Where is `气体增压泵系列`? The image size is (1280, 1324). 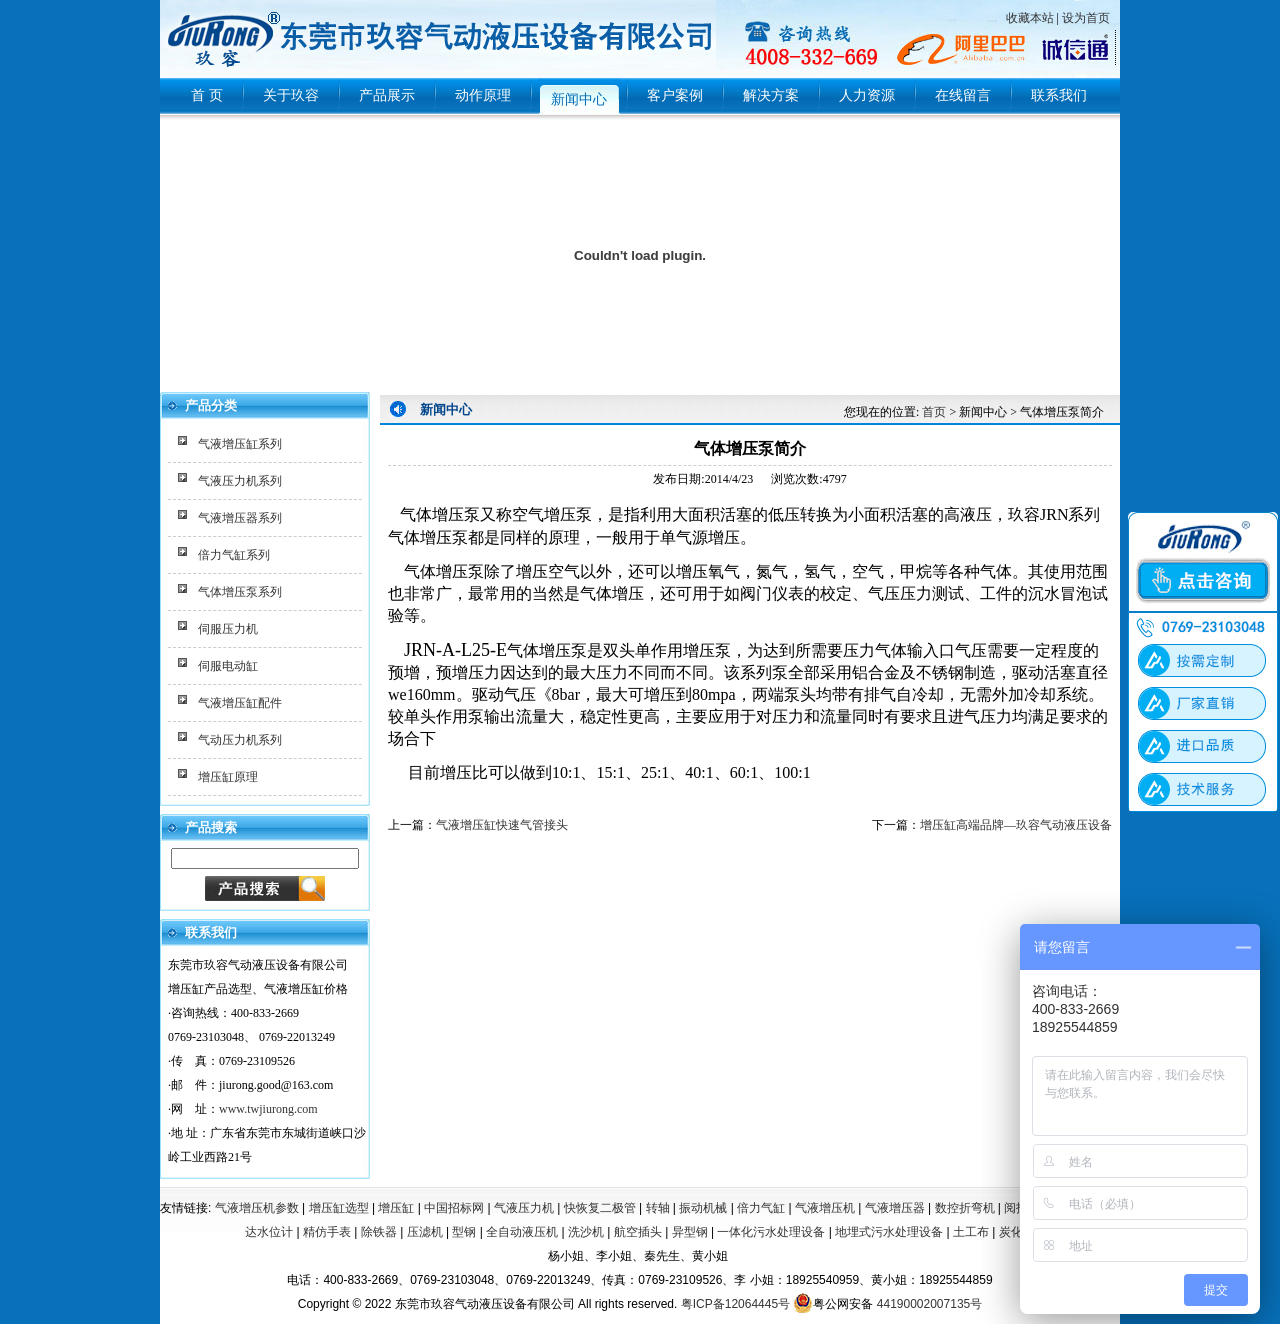 气体增压泵系列 is located at coordinates (240, 592).